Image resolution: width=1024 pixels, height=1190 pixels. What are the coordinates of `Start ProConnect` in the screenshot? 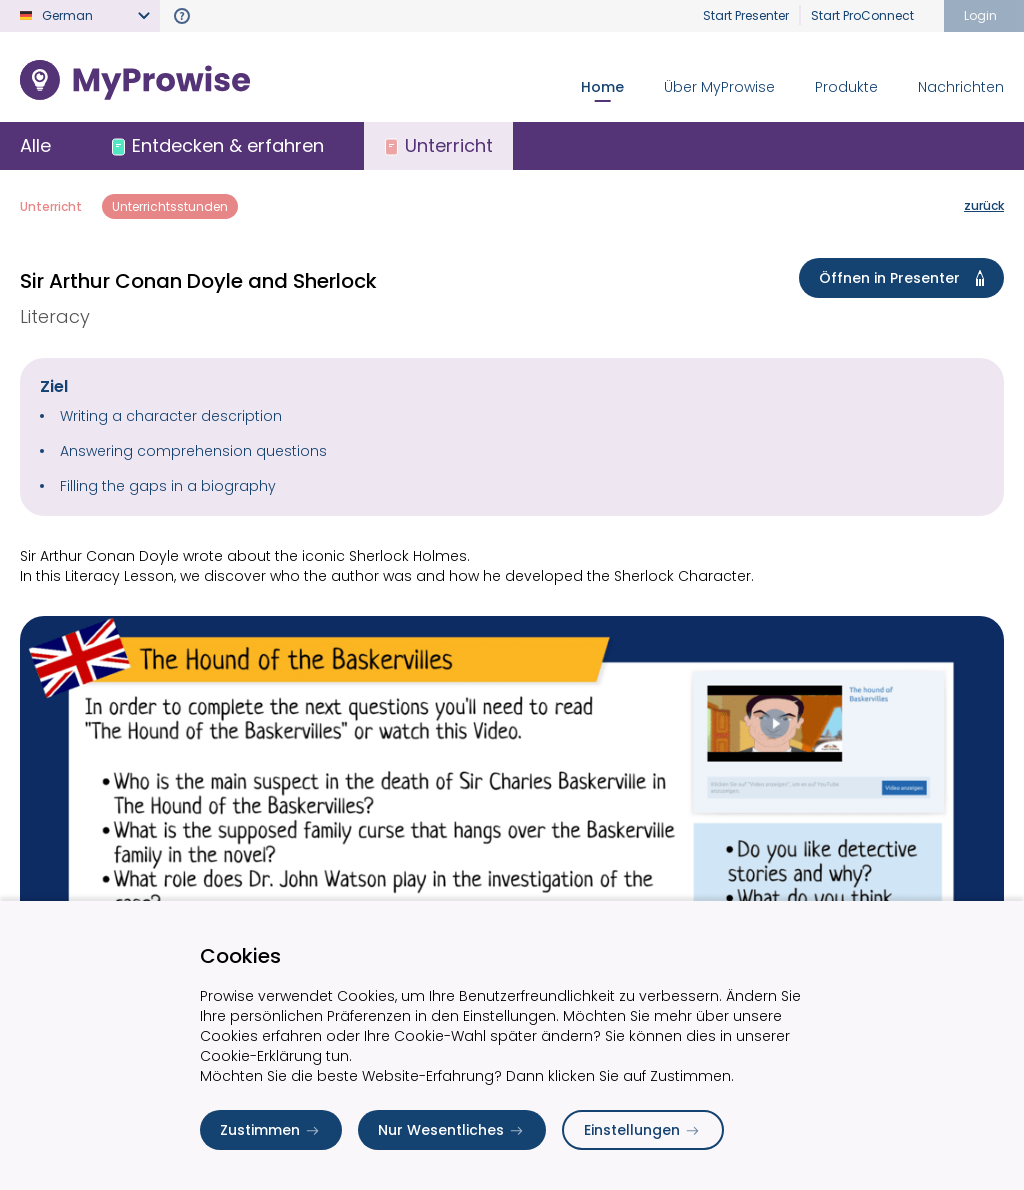 It's located at (862, 15).